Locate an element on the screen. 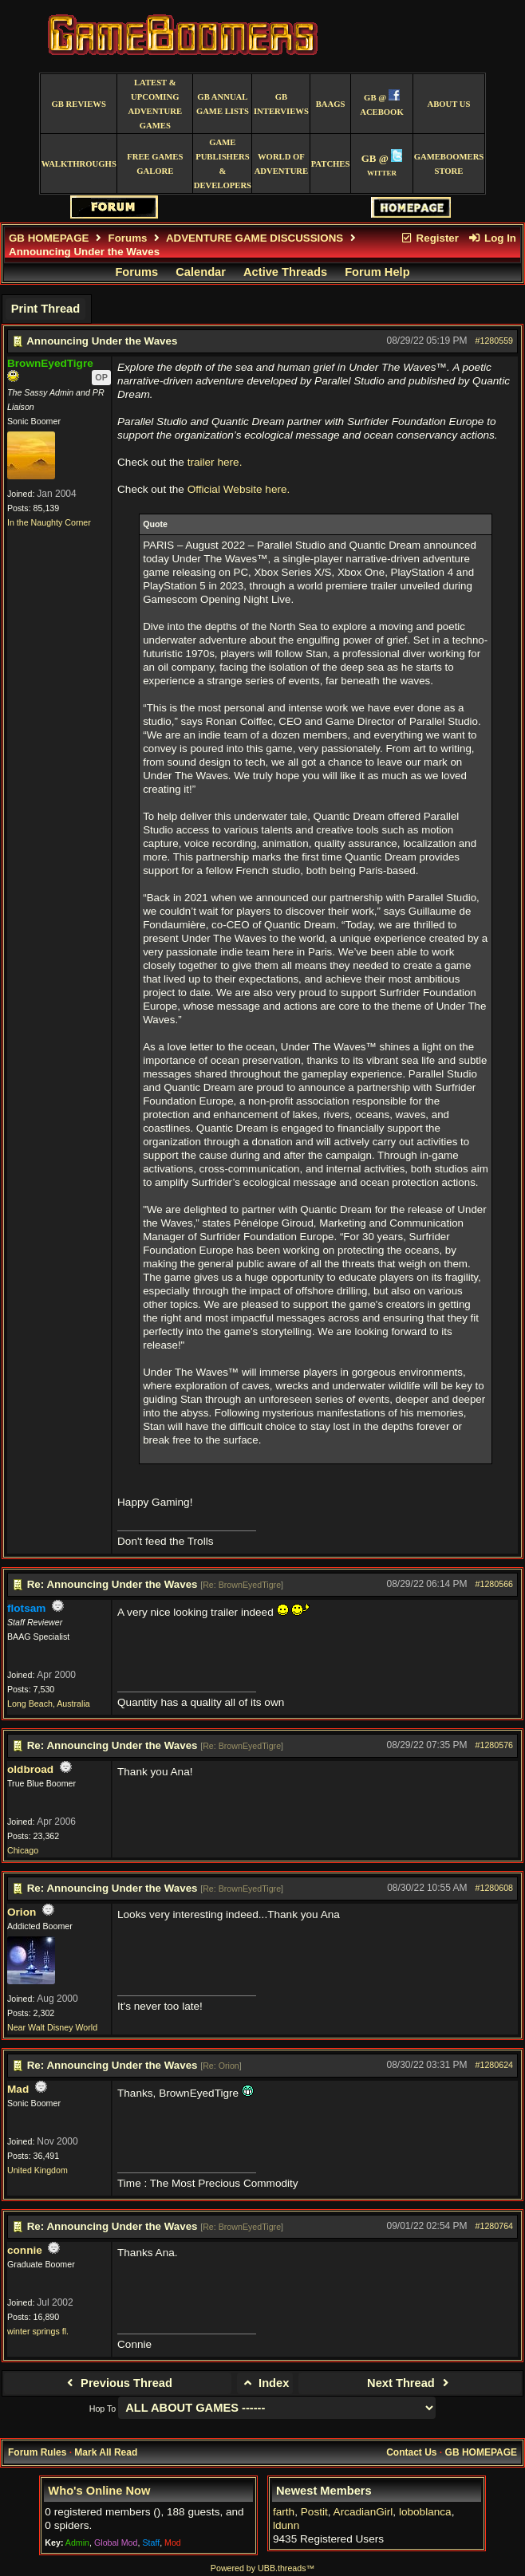 The height and width of the screenshot is (2576, 525). Re: Orion is located at coordinates (221, 2065).